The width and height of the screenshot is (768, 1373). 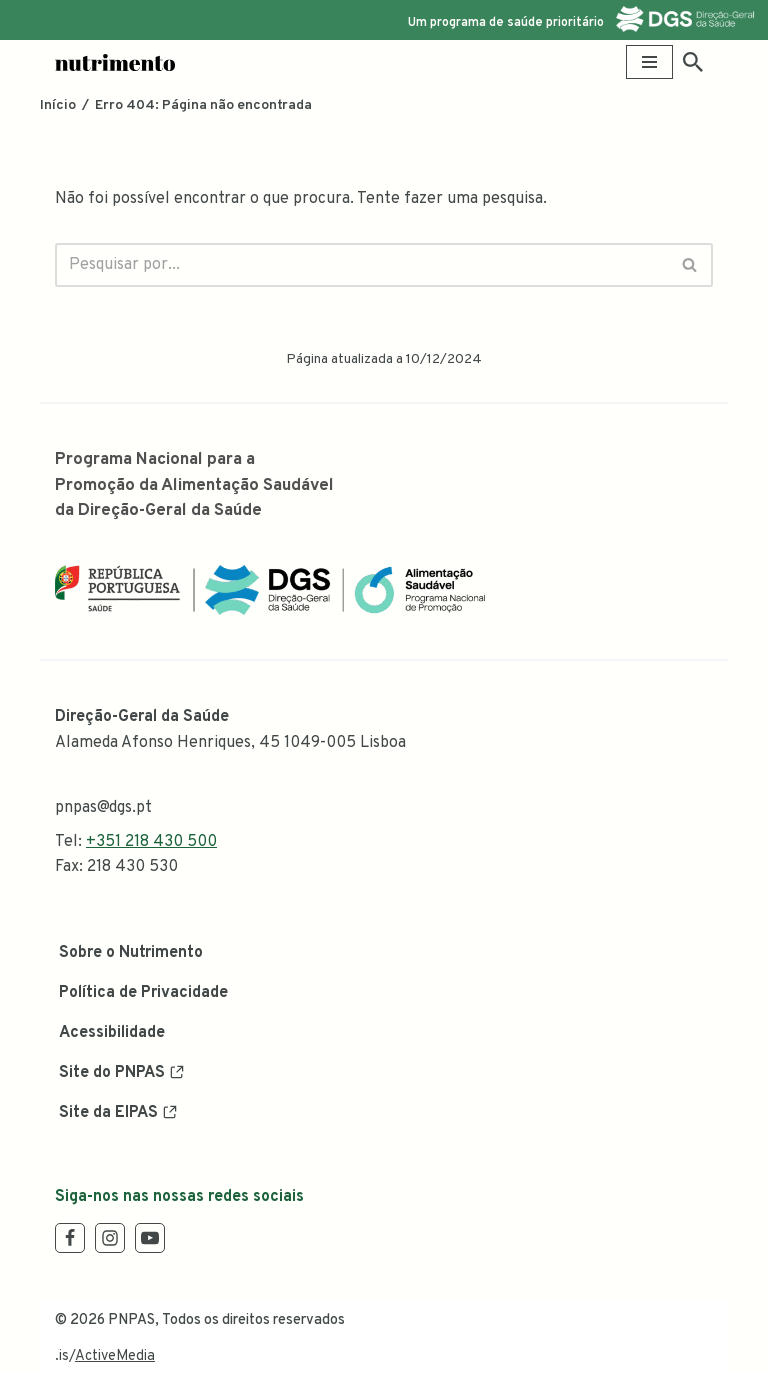 What do you see at coordinates (649, 62) in the screenshot?
I see `[Menu de navegação]` at bounding box center [649, 62].